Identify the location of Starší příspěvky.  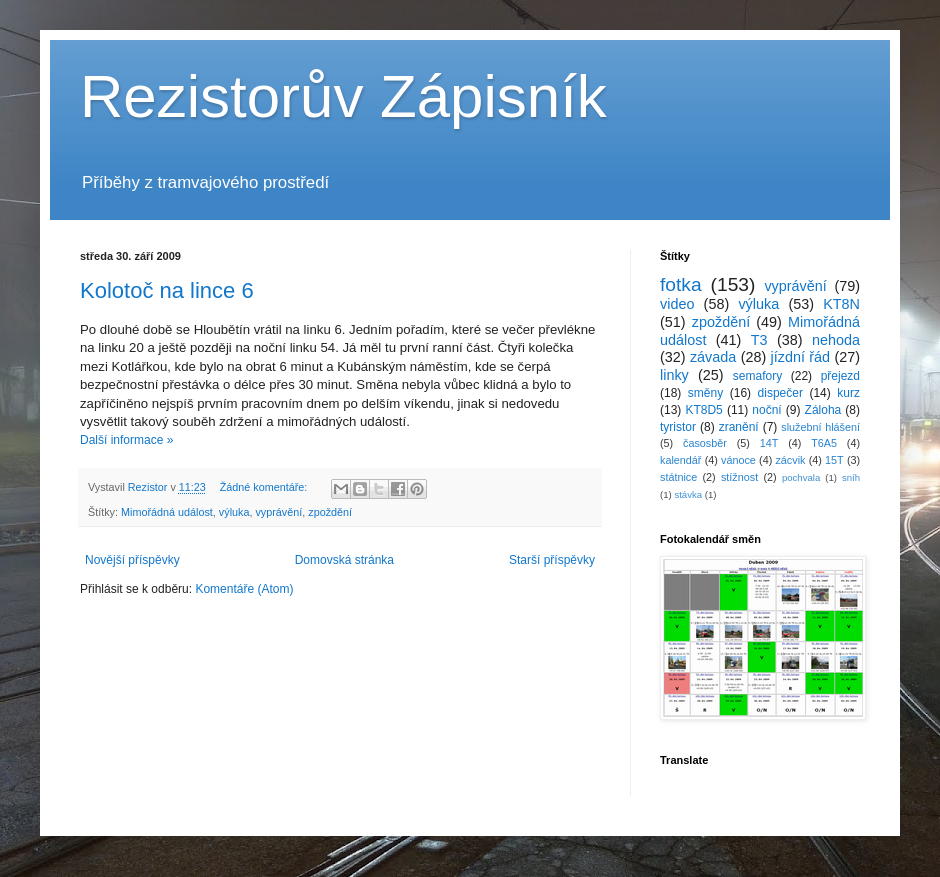
(552, 560).